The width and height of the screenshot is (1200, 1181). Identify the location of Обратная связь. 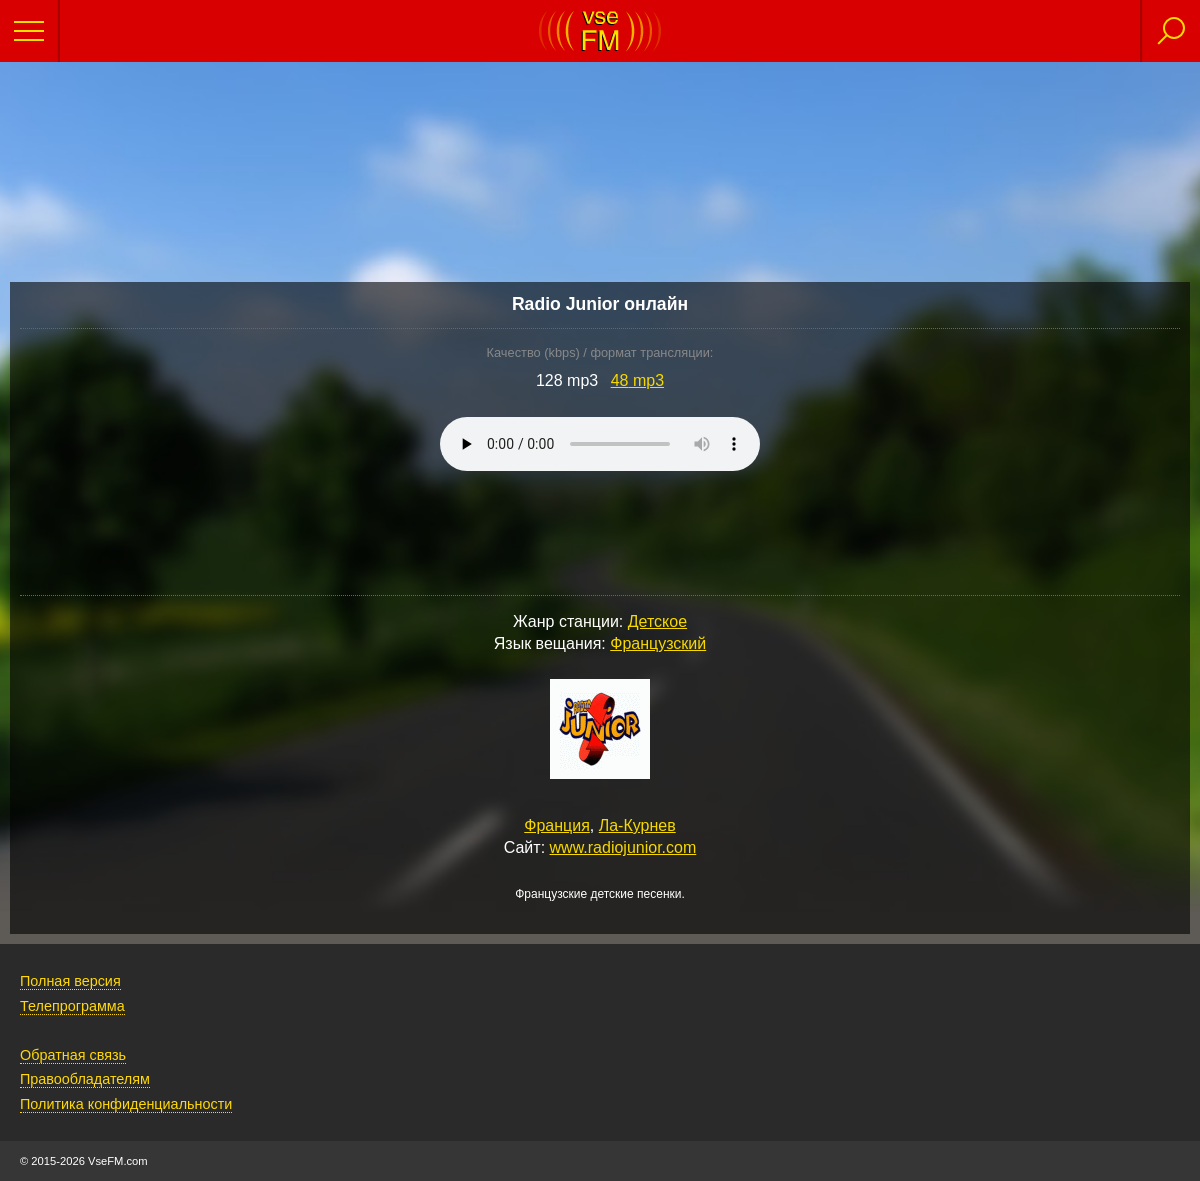
(73, 1055).